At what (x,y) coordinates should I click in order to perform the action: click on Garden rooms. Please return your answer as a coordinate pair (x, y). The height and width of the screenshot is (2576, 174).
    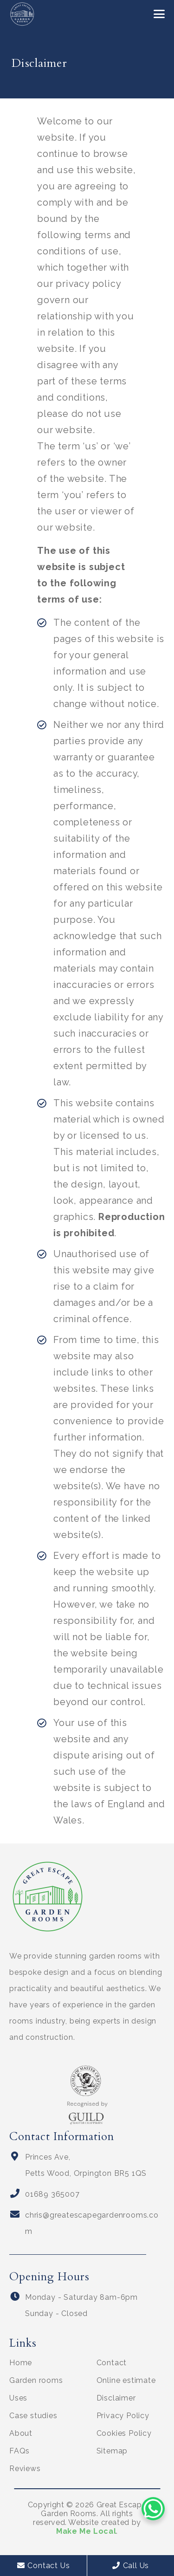
    Looking at the image, I should click on (36, 2380).